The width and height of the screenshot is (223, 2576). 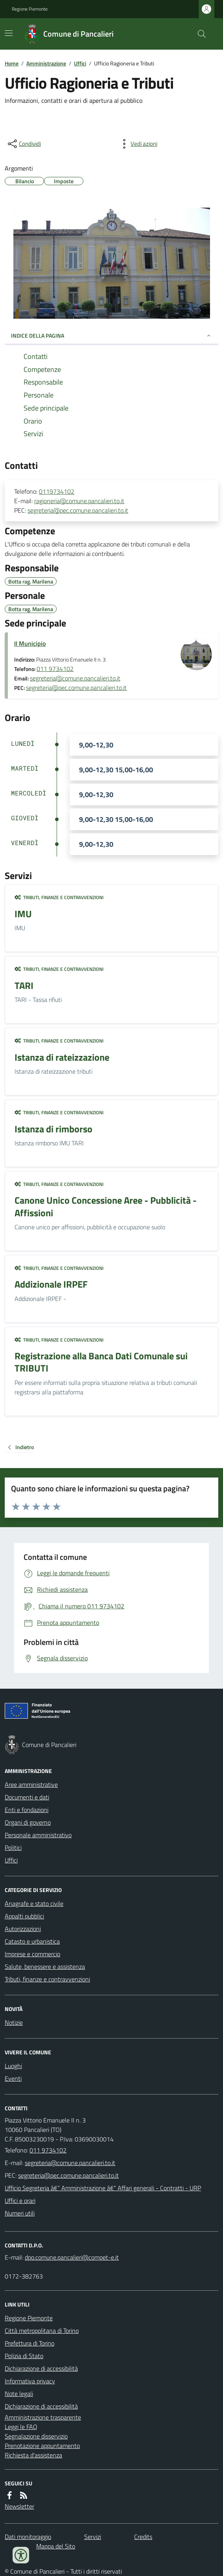 I want to click on Appalti pubblici, so click(x=24, y=1916).